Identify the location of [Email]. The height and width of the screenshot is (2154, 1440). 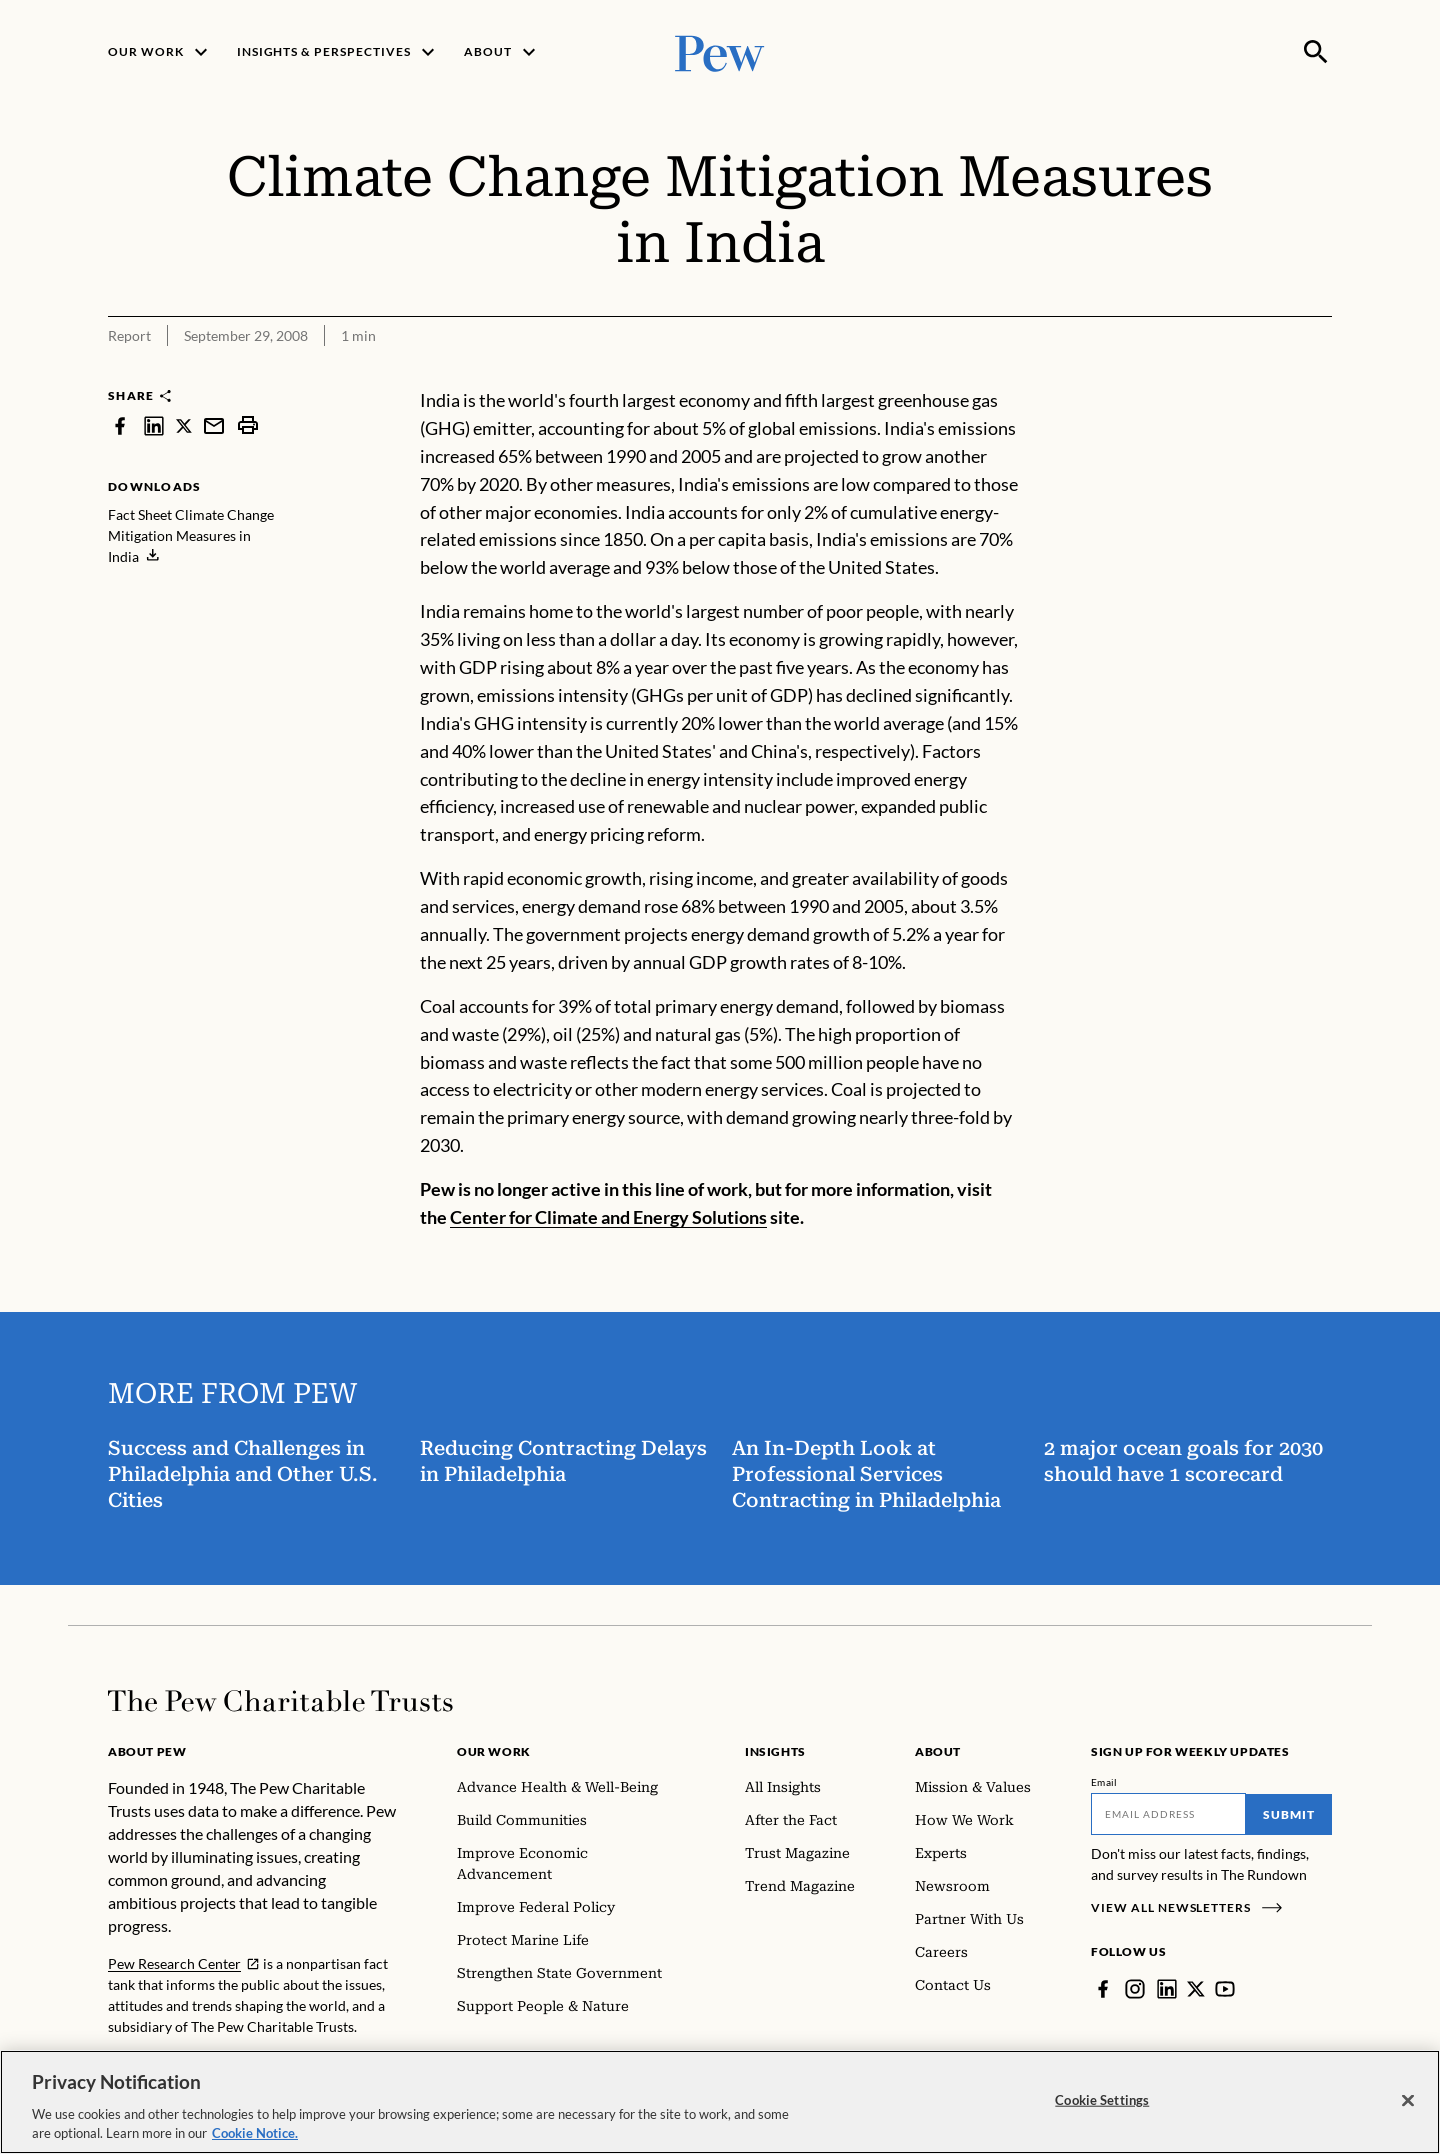
(1168, 1814).